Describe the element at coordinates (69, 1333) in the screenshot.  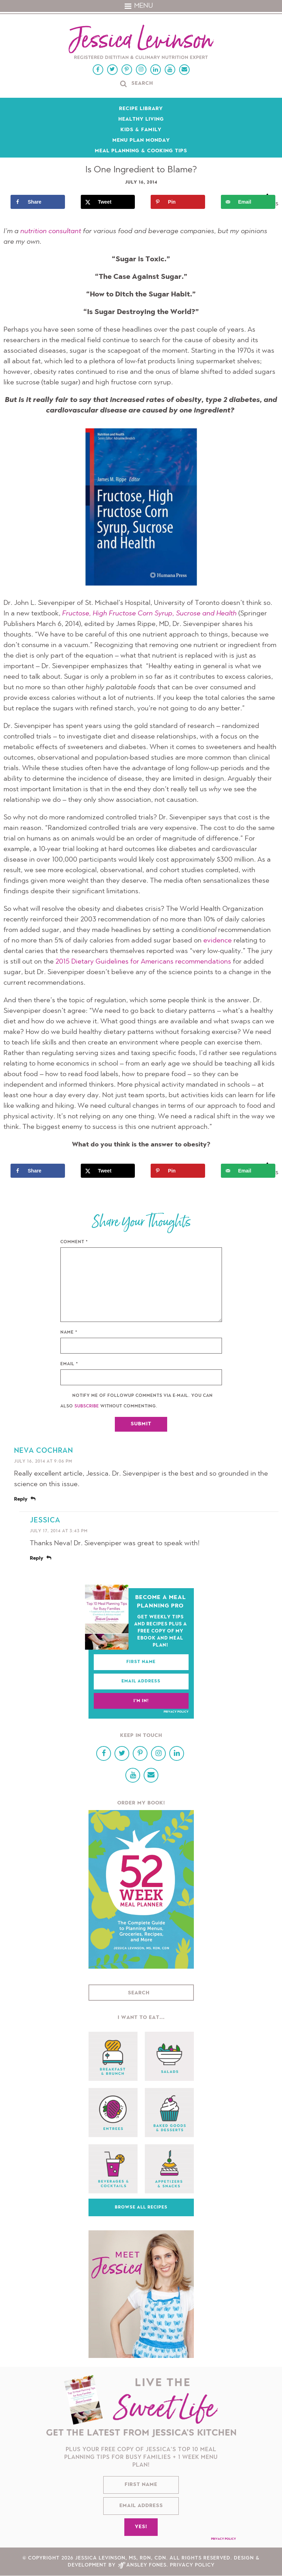
I see `Name` at that location.